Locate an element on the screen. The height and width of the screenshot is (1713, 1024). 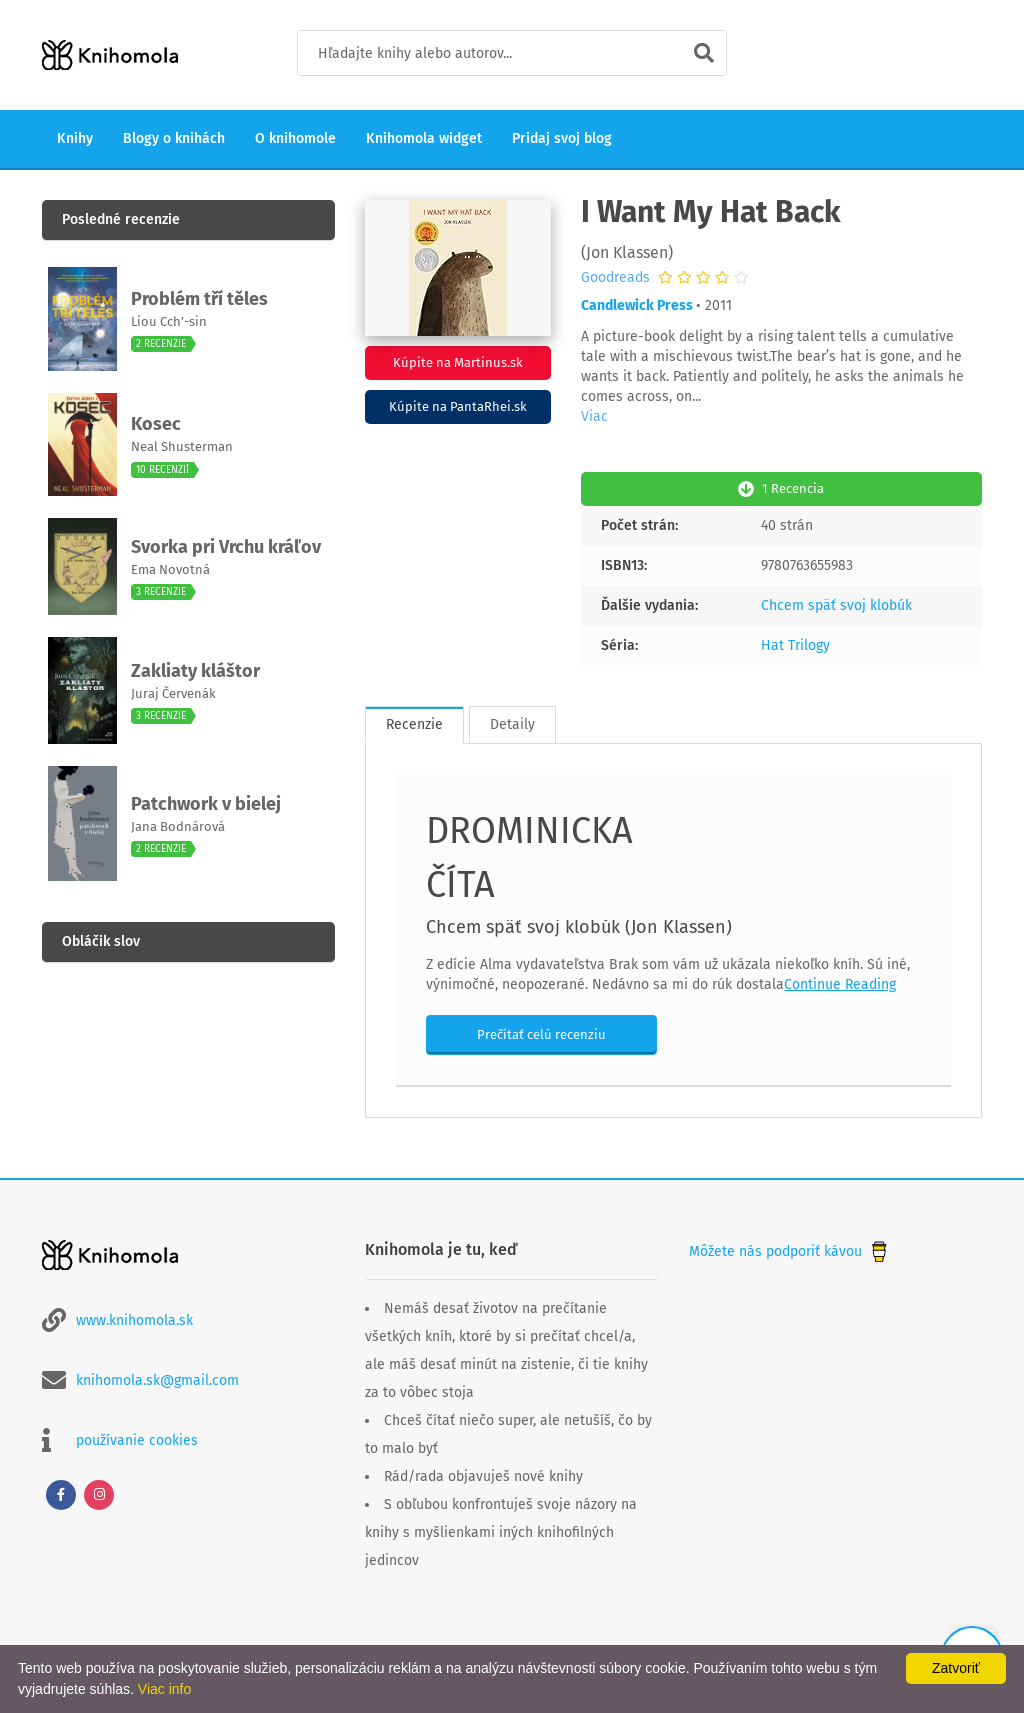
Jon Klassen is located at coordinates (627, 252).